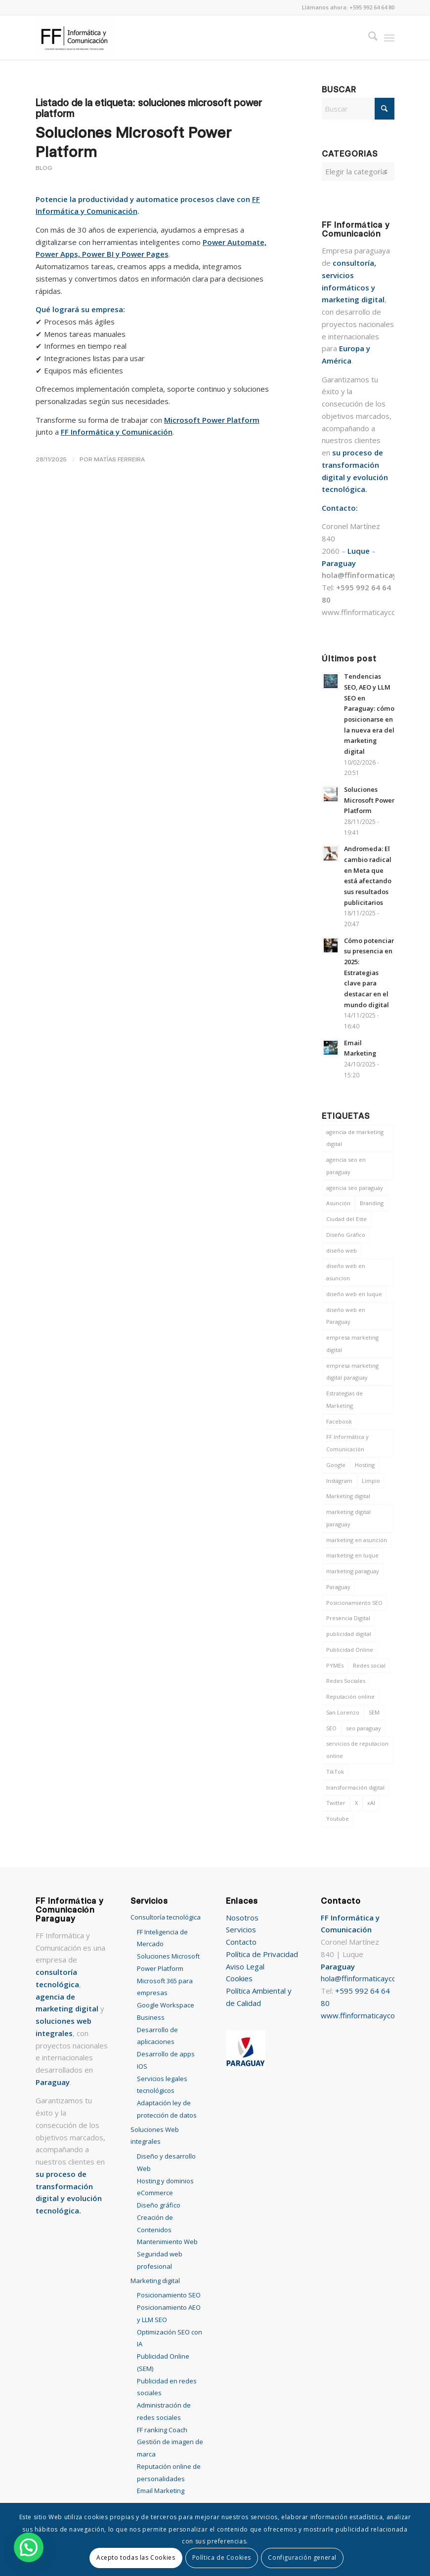 This screenshot has height=2576, width=430. I want to click on Ciudad del Este [Ciudad del Este (7 elementos)], so click(346, 1219).